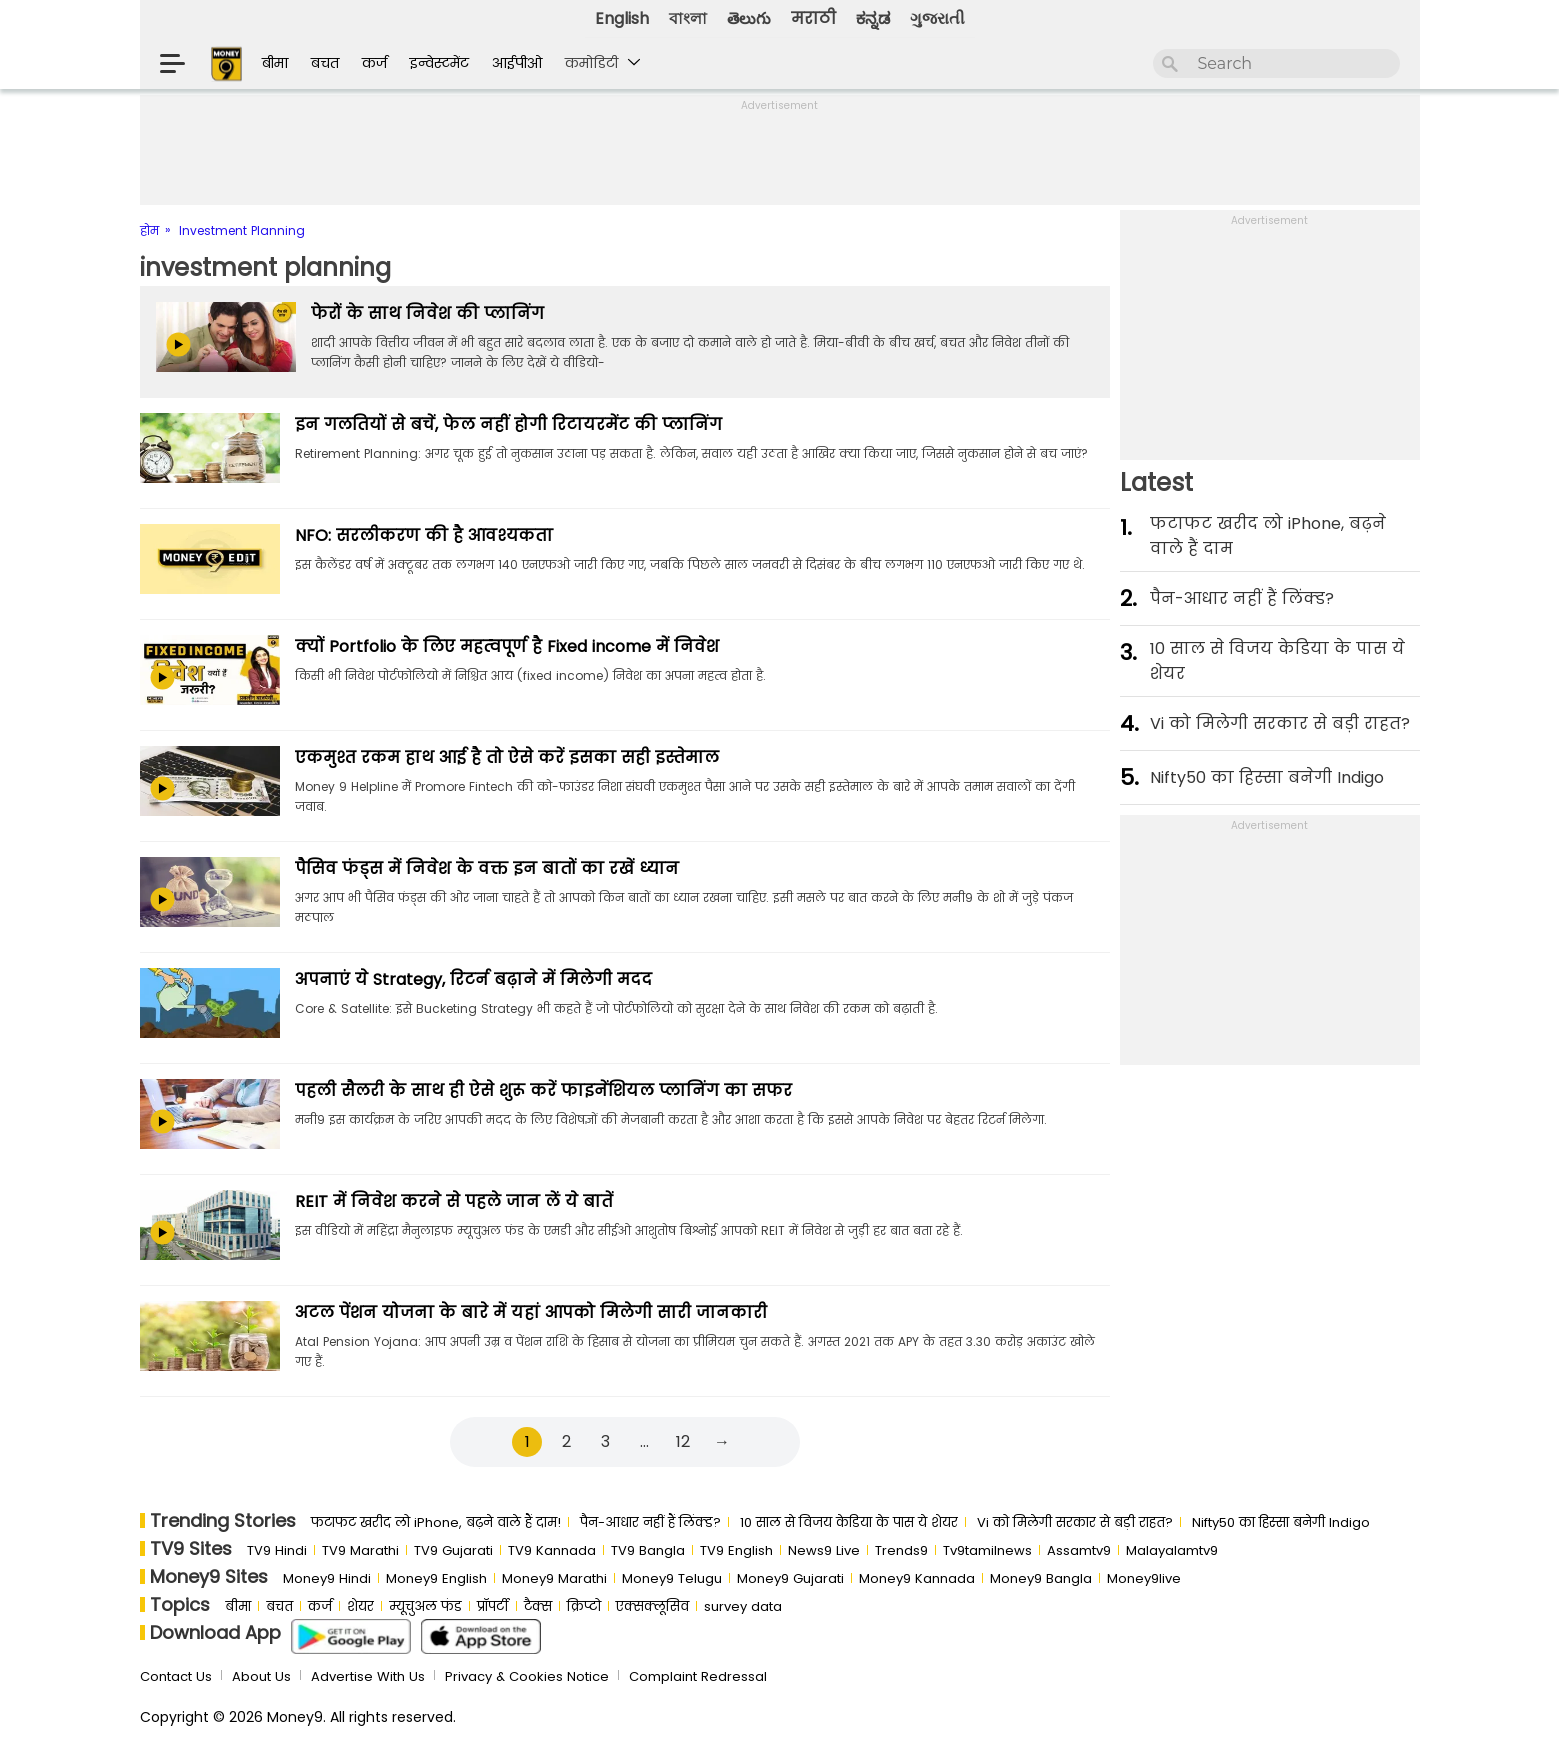 This screenshot has width=1559, height=1752. Describe the element at coordinates (824, 1550) in the screenshot. I see `News9 Live` at that location.